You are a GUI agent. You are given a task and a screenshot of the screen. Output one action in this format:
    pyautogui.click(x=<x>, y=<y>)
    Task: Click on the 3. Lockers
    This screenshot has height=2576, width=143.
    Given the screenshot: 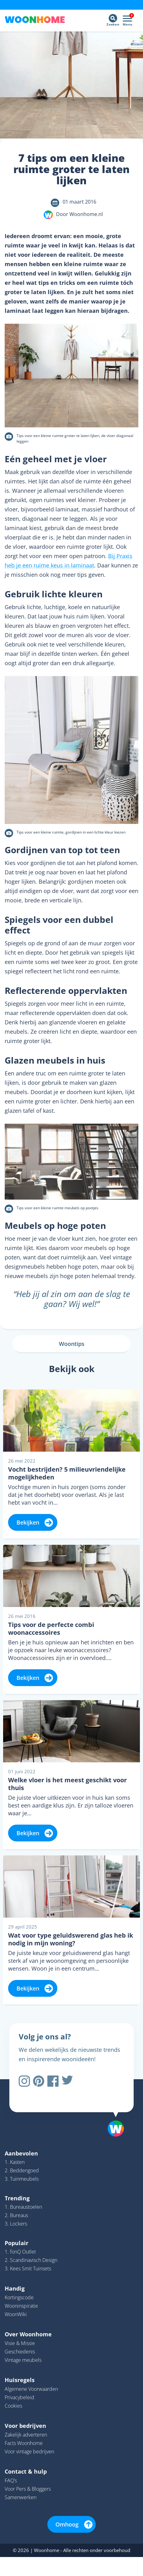 What is the action you would take?
    pyautogui.click(x=16, y=2223)
    